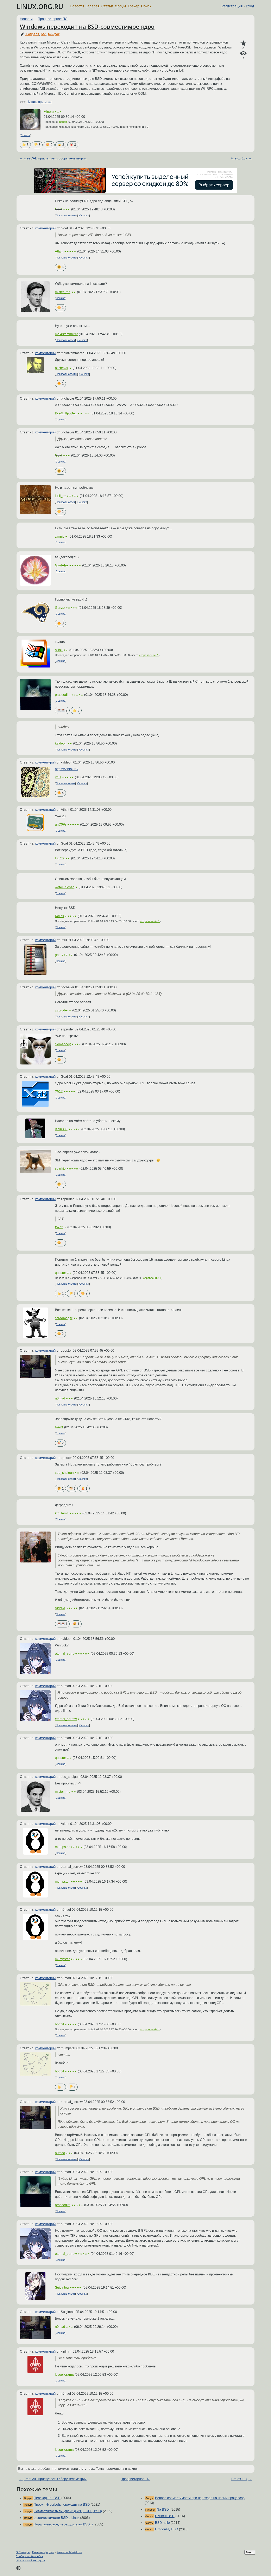  Describe the element at coordinates (60, 496) in the screenshot. I see `kirill_rrr` at that location.